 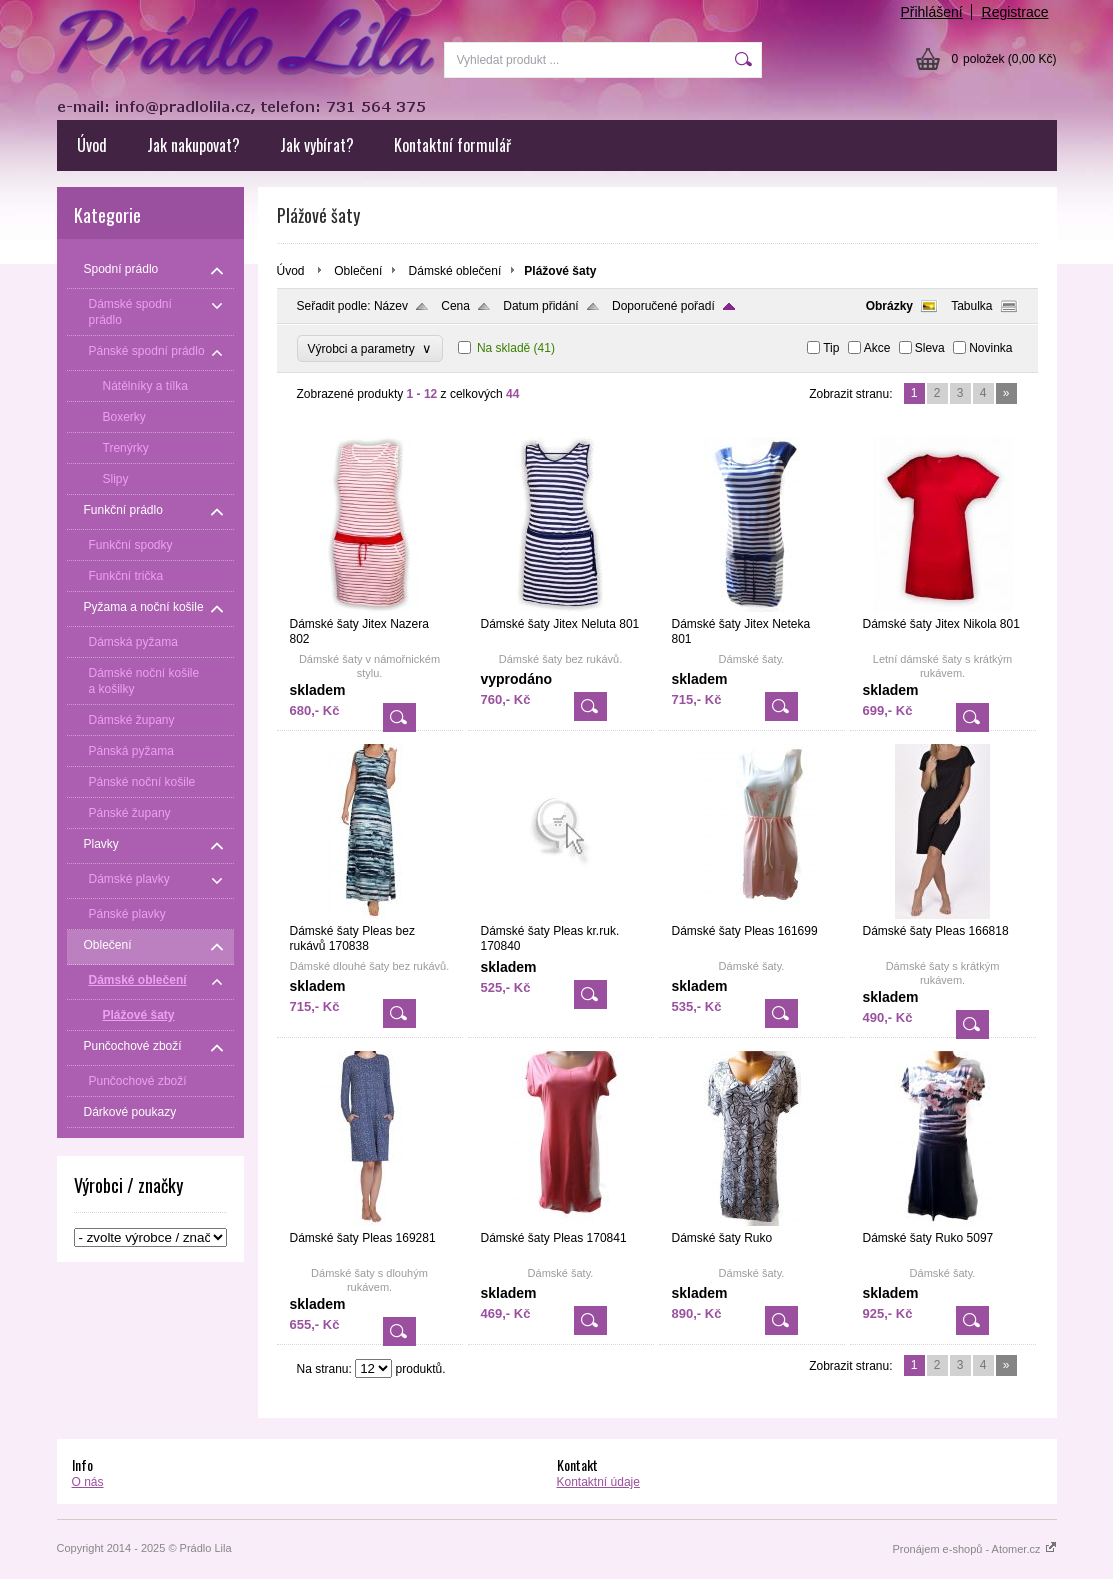 I want to click on Oblečení, so click(x=358, y=271).